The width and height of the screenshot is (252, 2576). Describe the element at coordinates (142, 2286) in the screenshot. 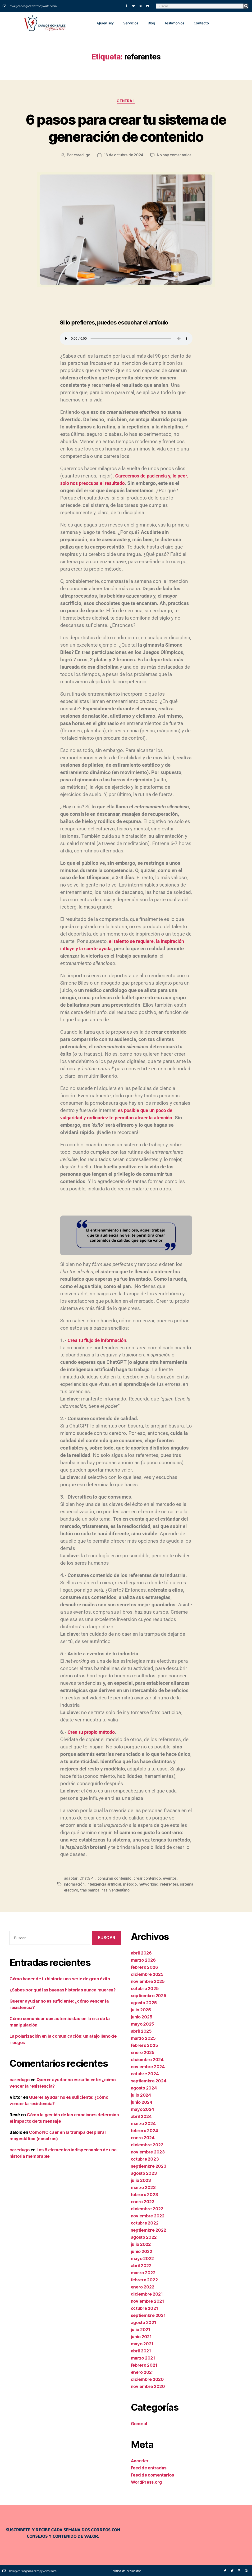

I see `enero 2022` at that location.